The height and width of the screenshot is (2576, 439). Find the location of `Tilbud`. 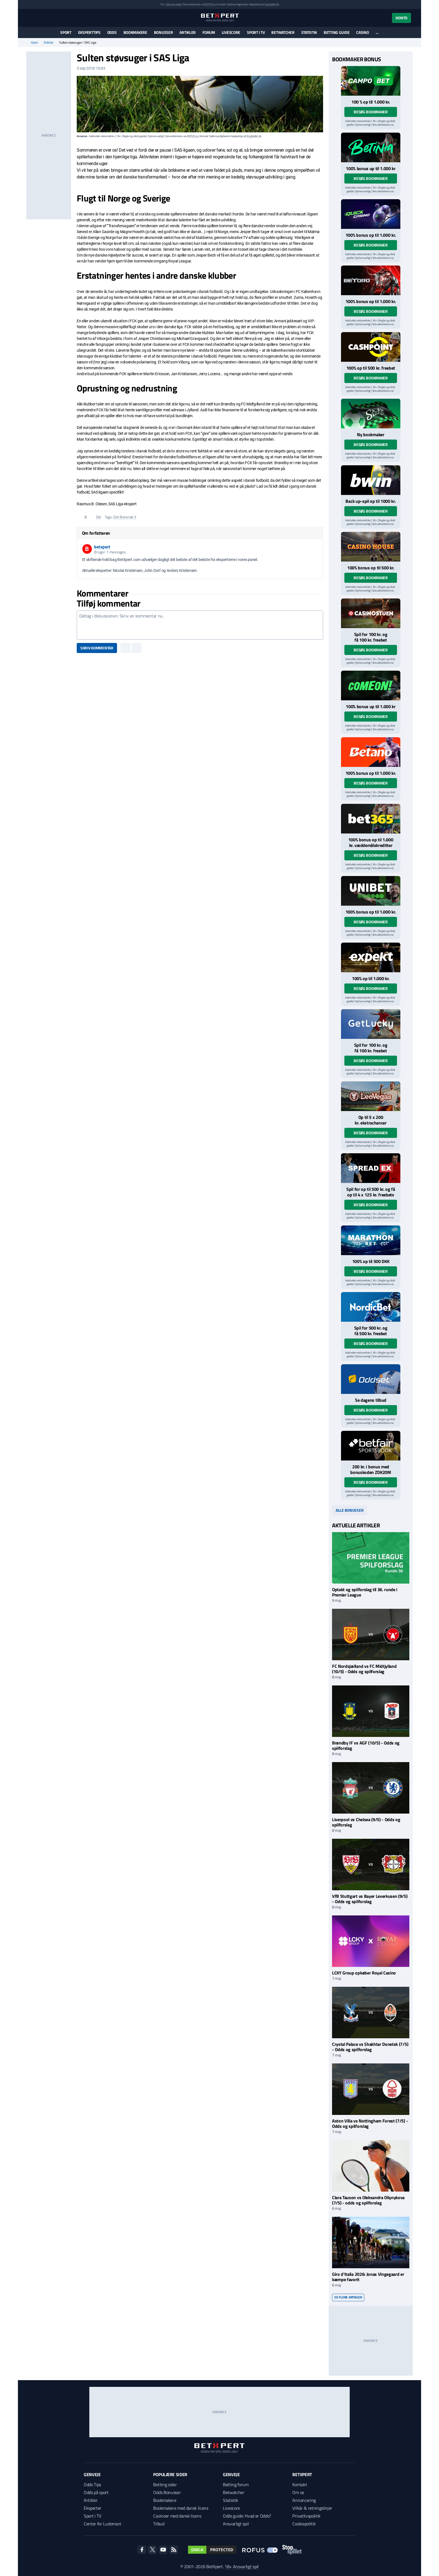

Tilbud is located at coordinates (158, 2523).